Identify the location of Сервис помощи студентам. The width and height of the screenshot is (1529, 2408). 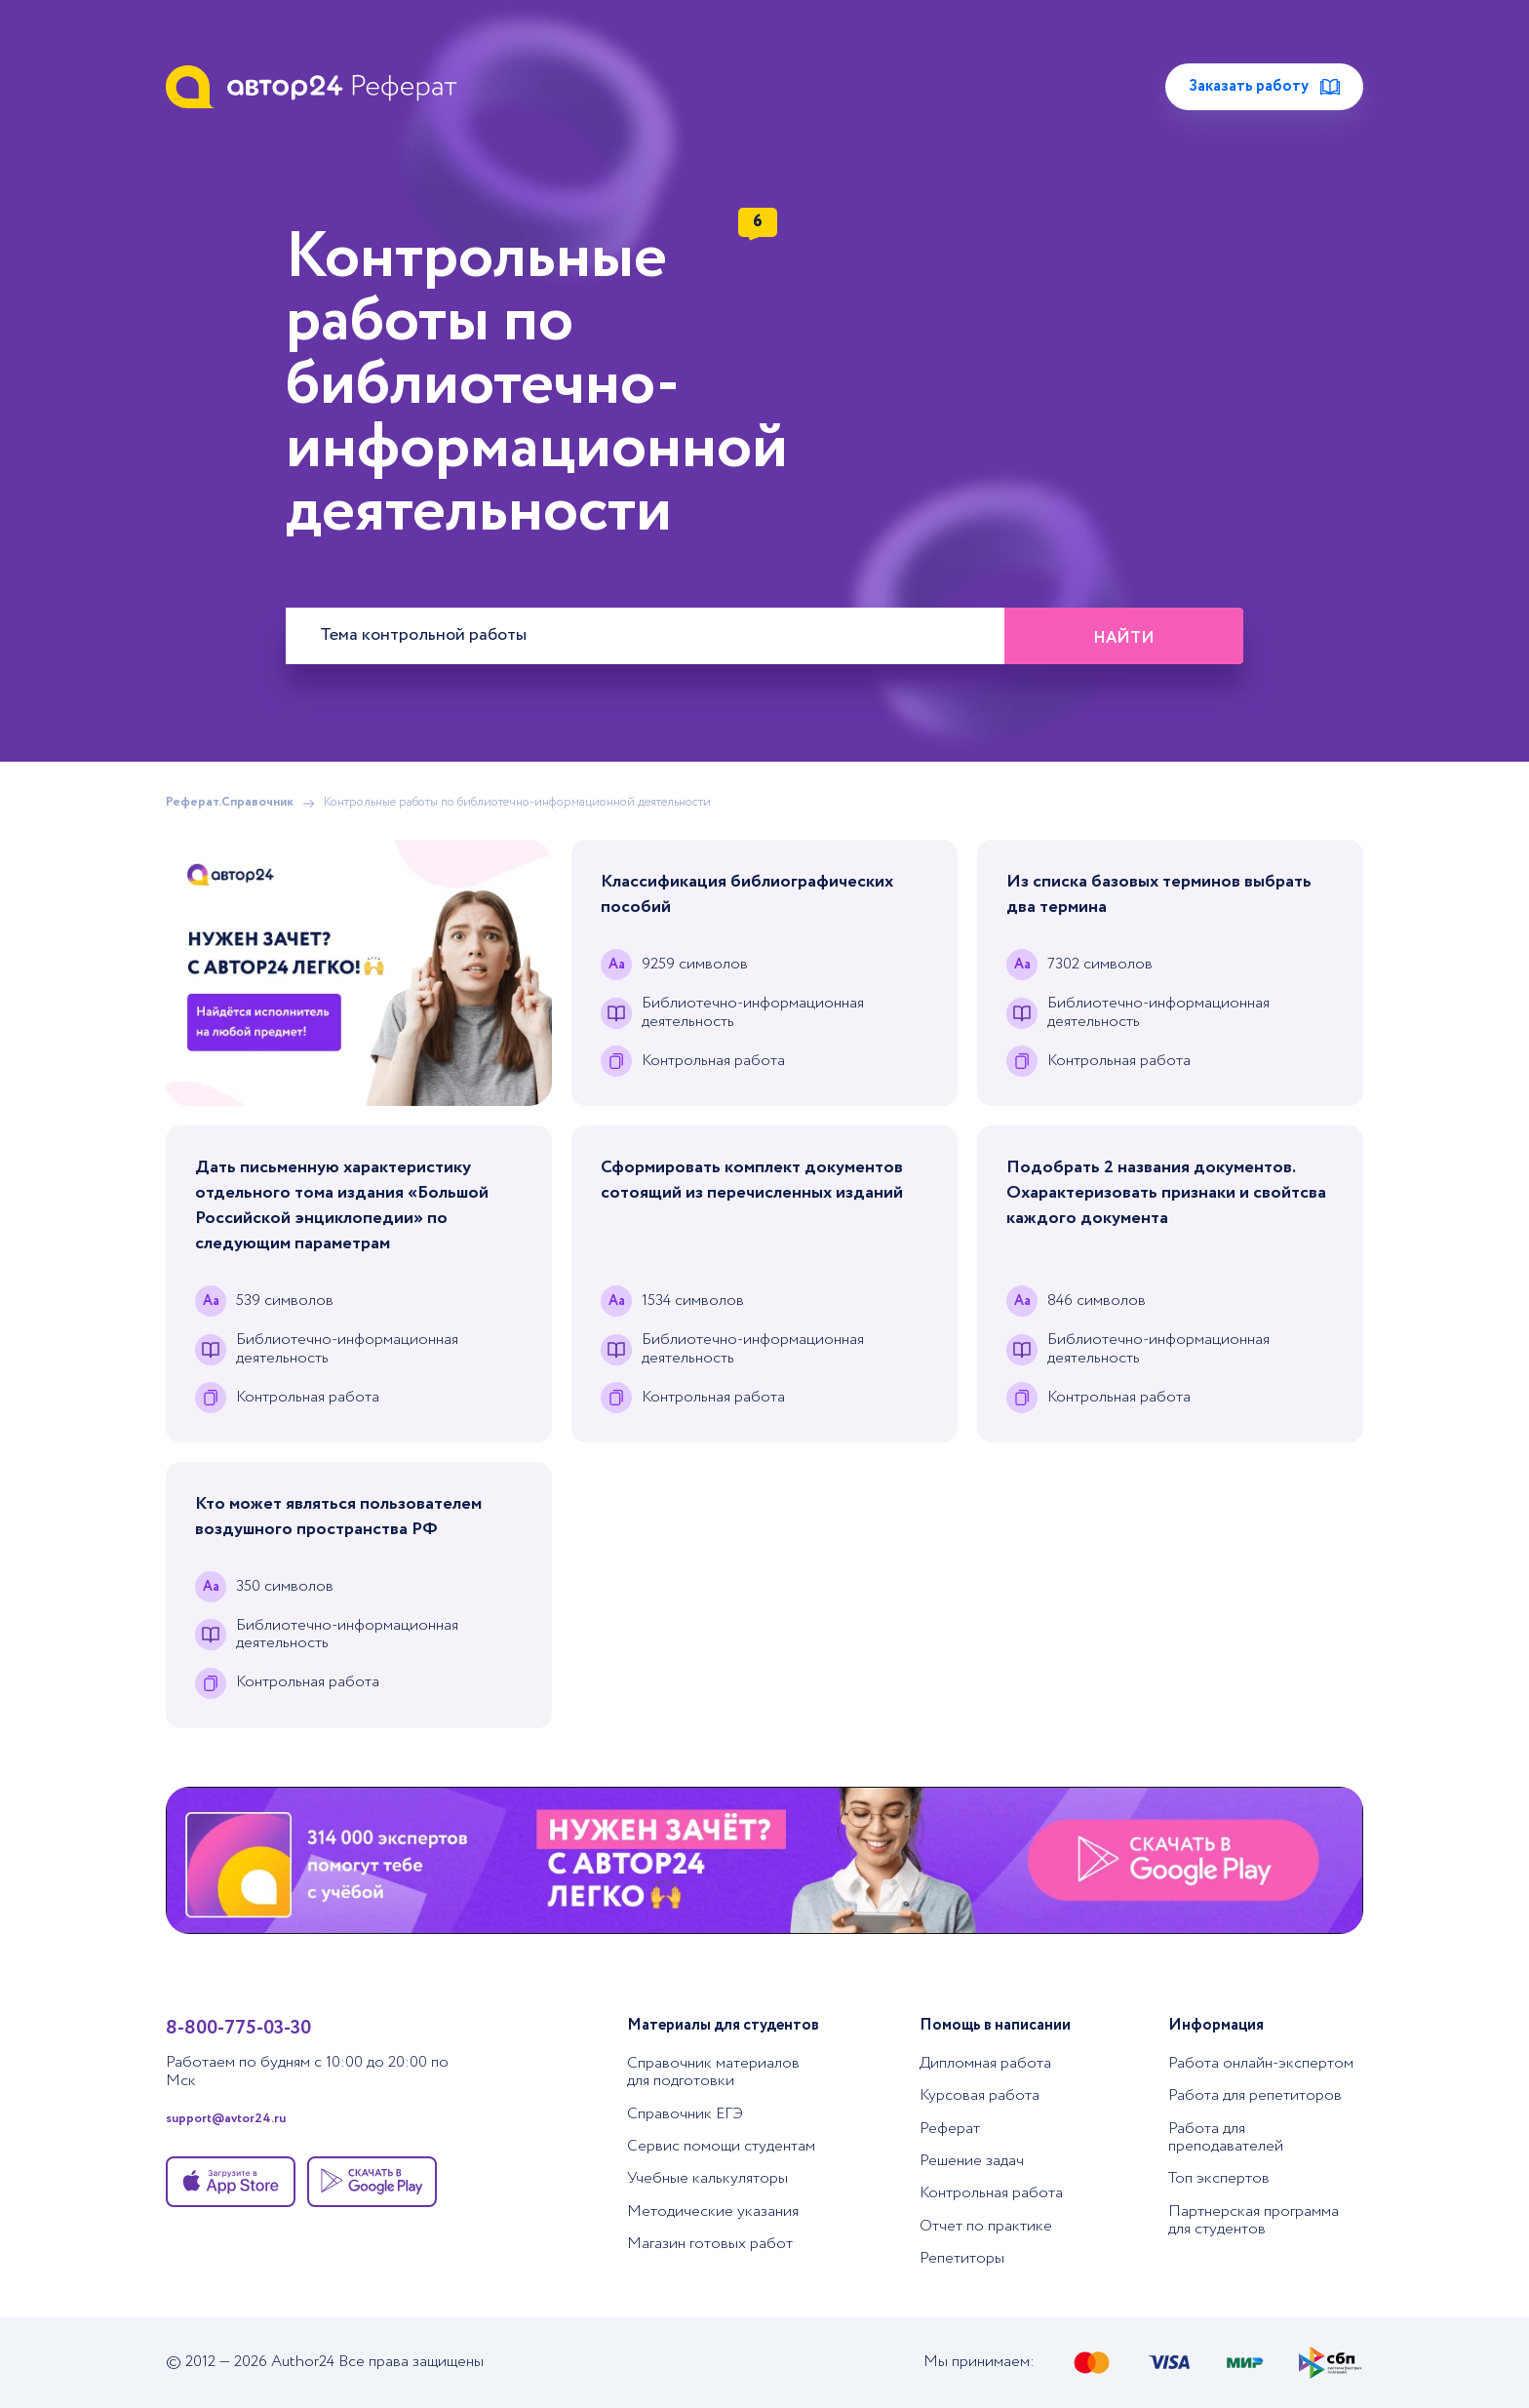
(721, 2146).